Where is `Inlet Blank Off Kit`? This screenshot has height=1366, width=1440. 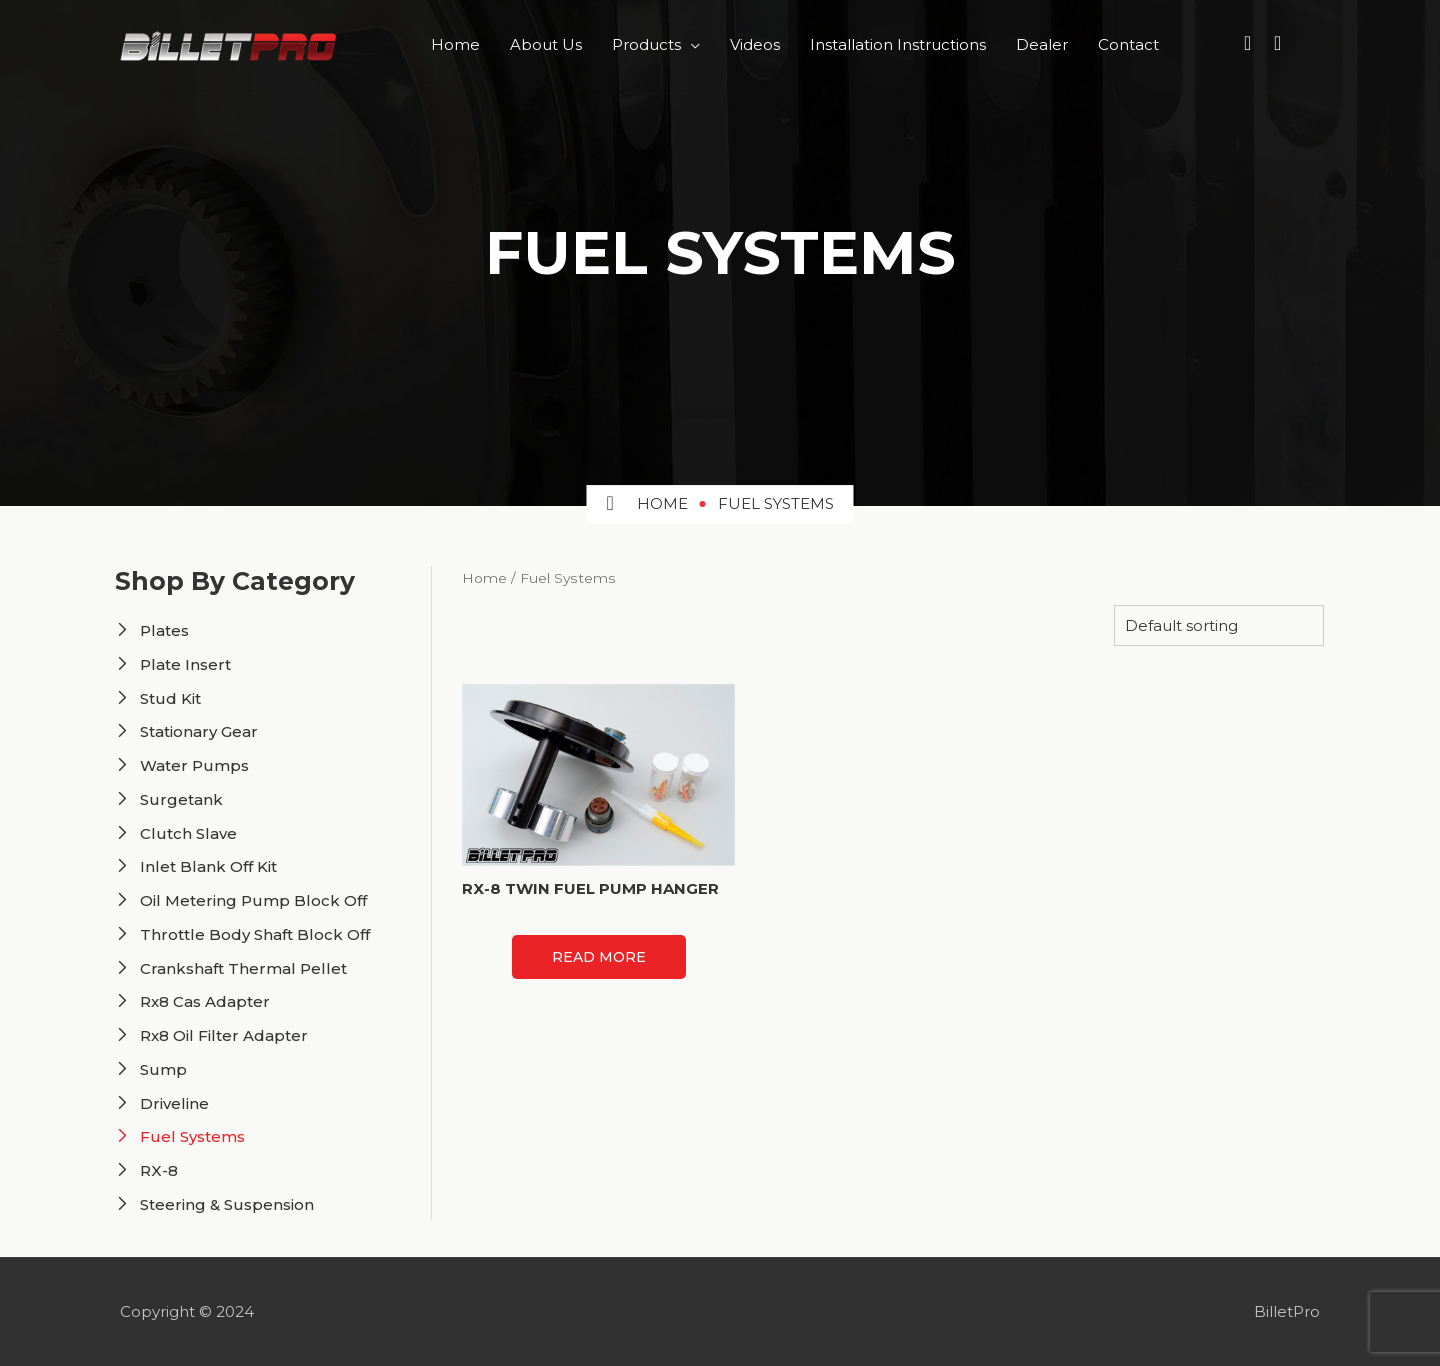 Inlet Blank Off Kit is located at coordinates (208, 866).